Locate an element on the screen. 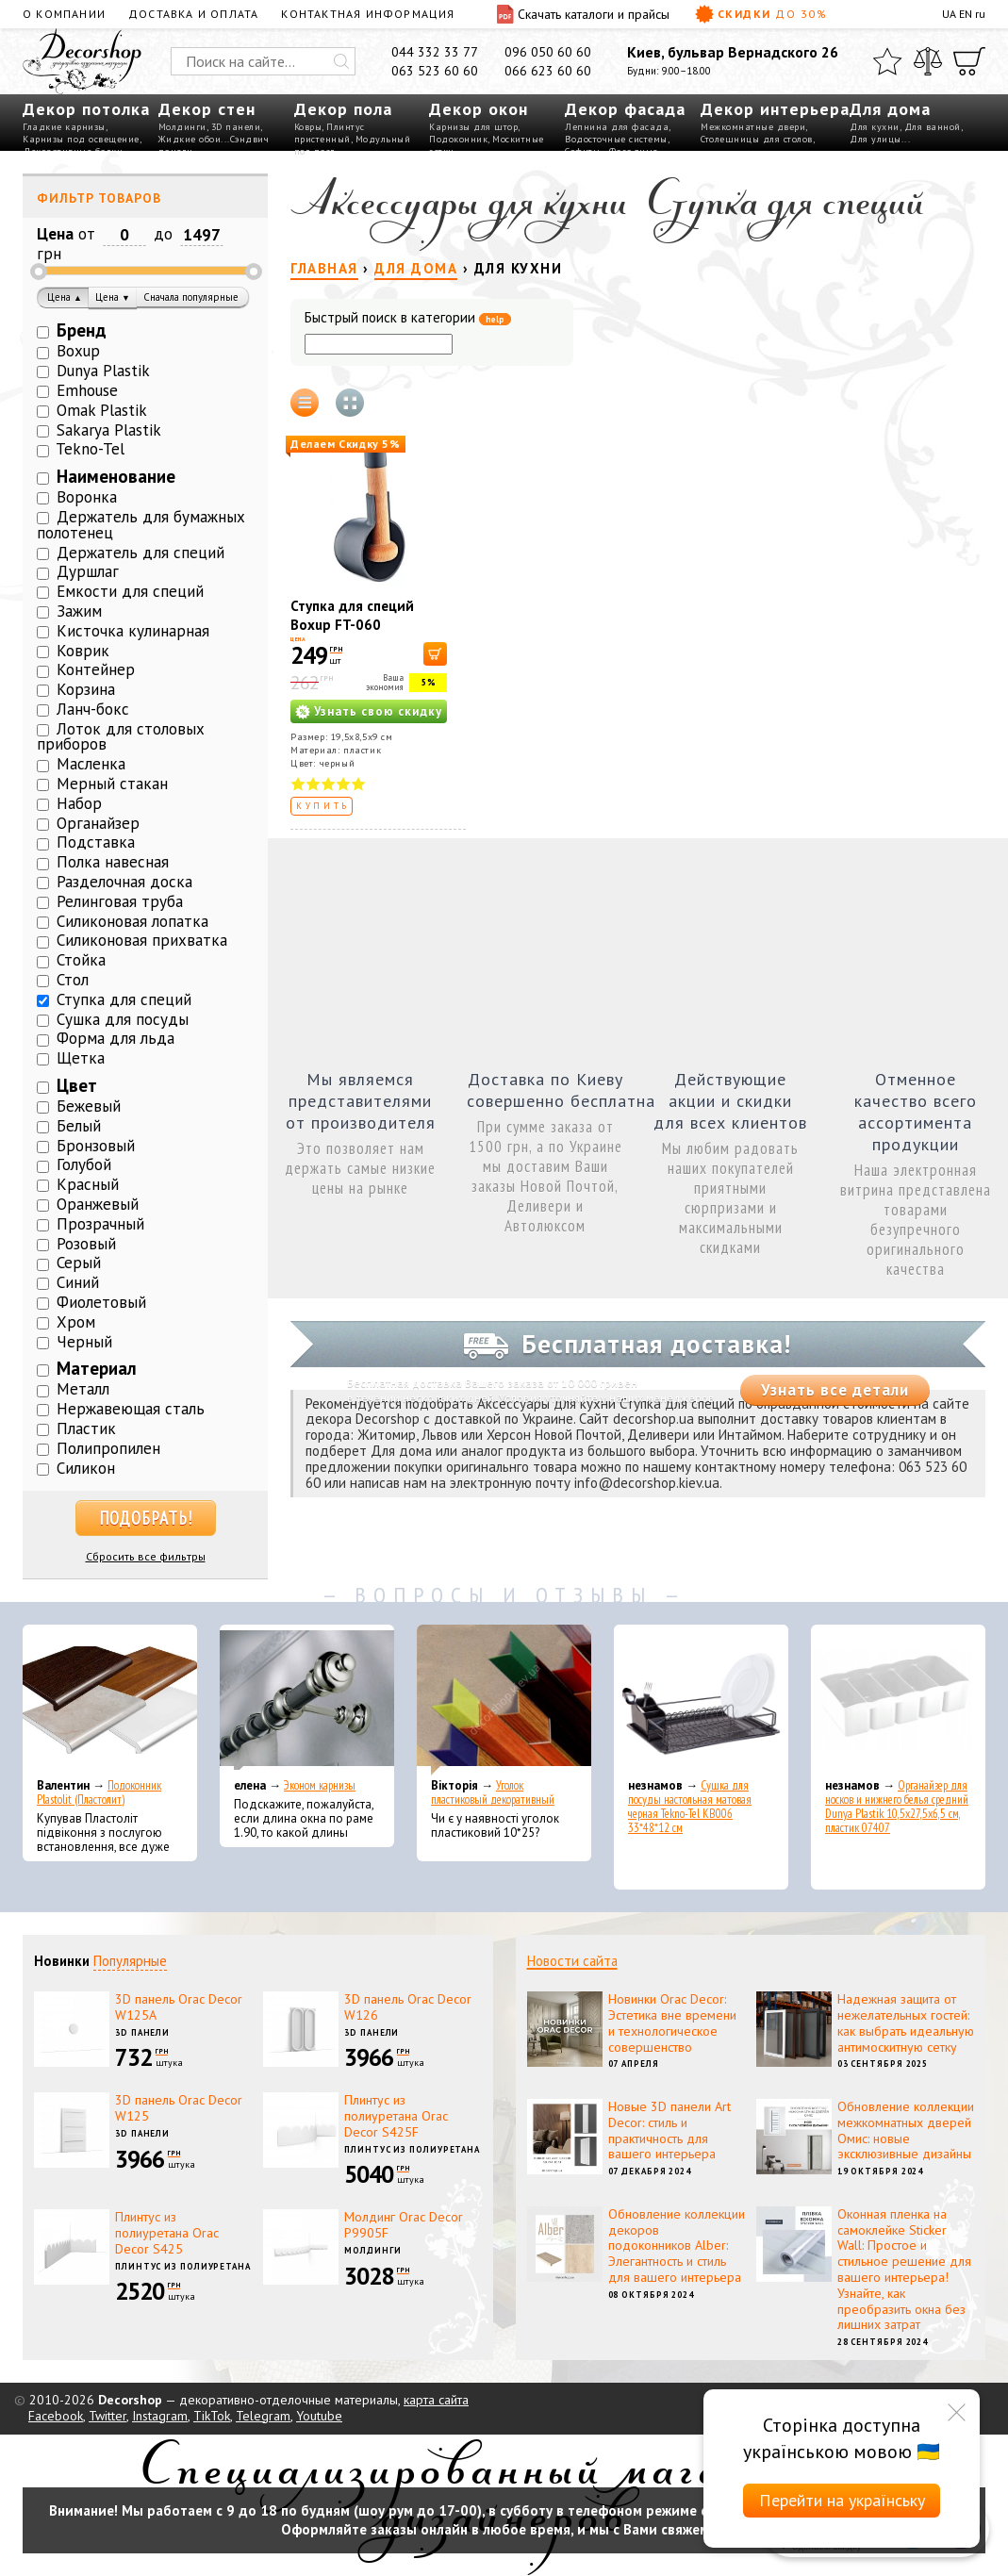 The height and width of the screenshot is (2576, 1008). Воронка is located at coordinates (87, 497).